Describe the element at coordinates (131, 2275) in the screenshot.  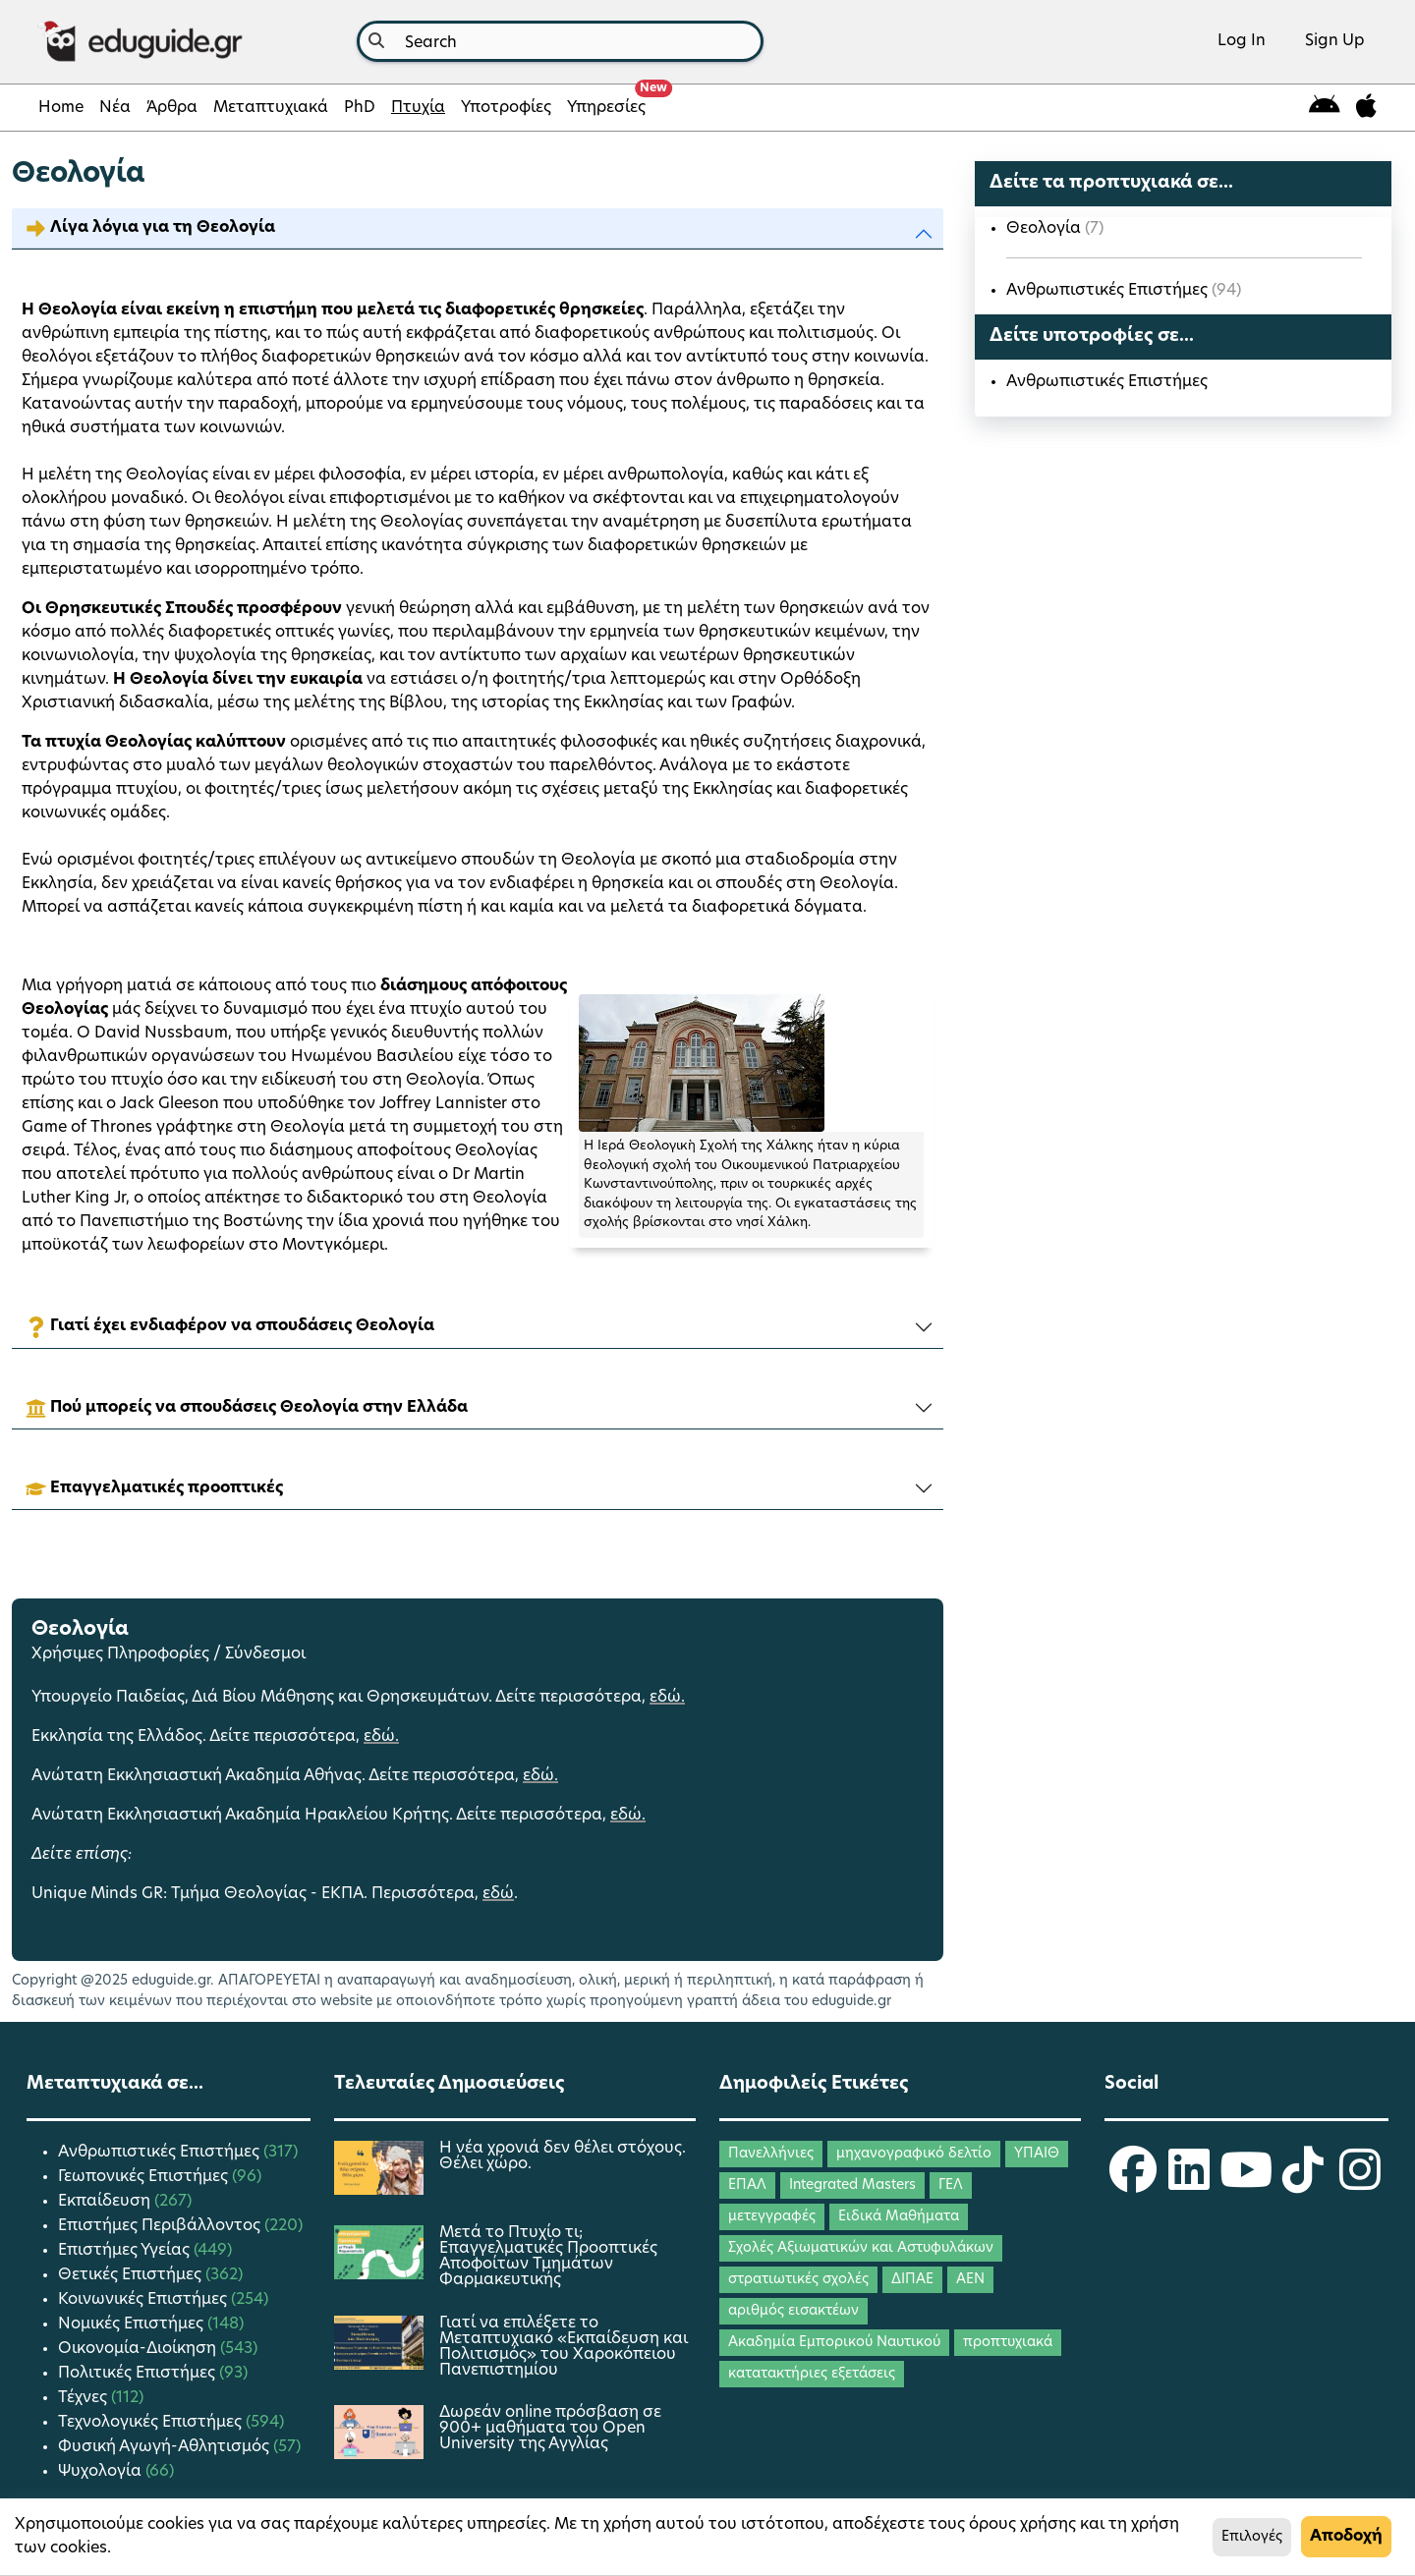
I see `Θετικές Επιστήμες` at that location.